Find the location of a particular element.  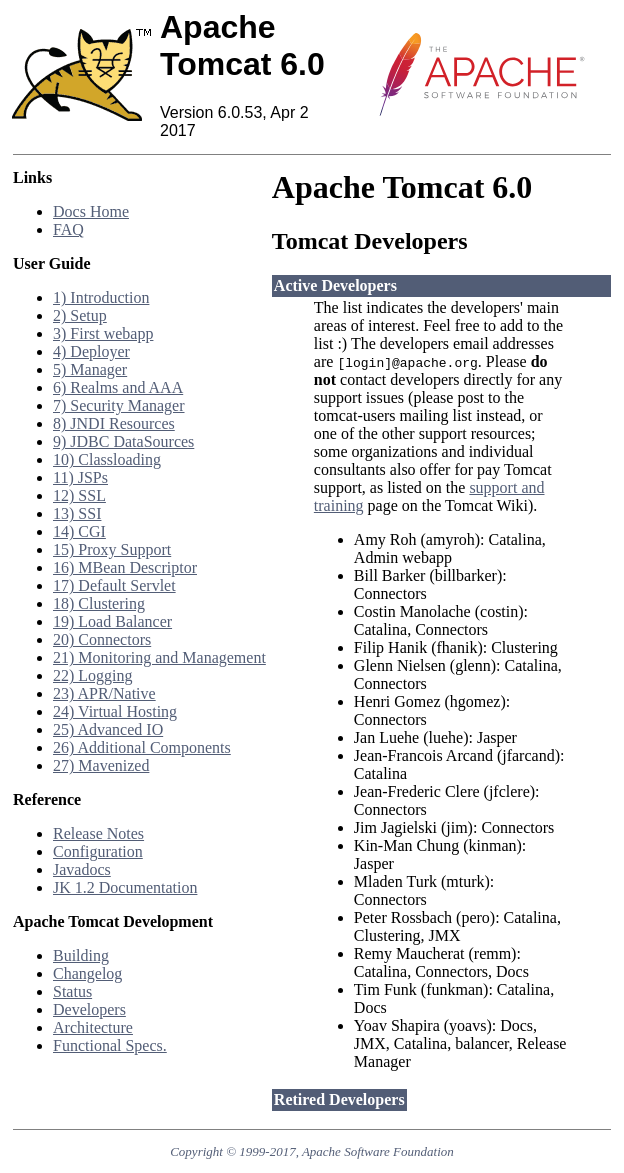

Javadocs is located at coordinates (82, 869).